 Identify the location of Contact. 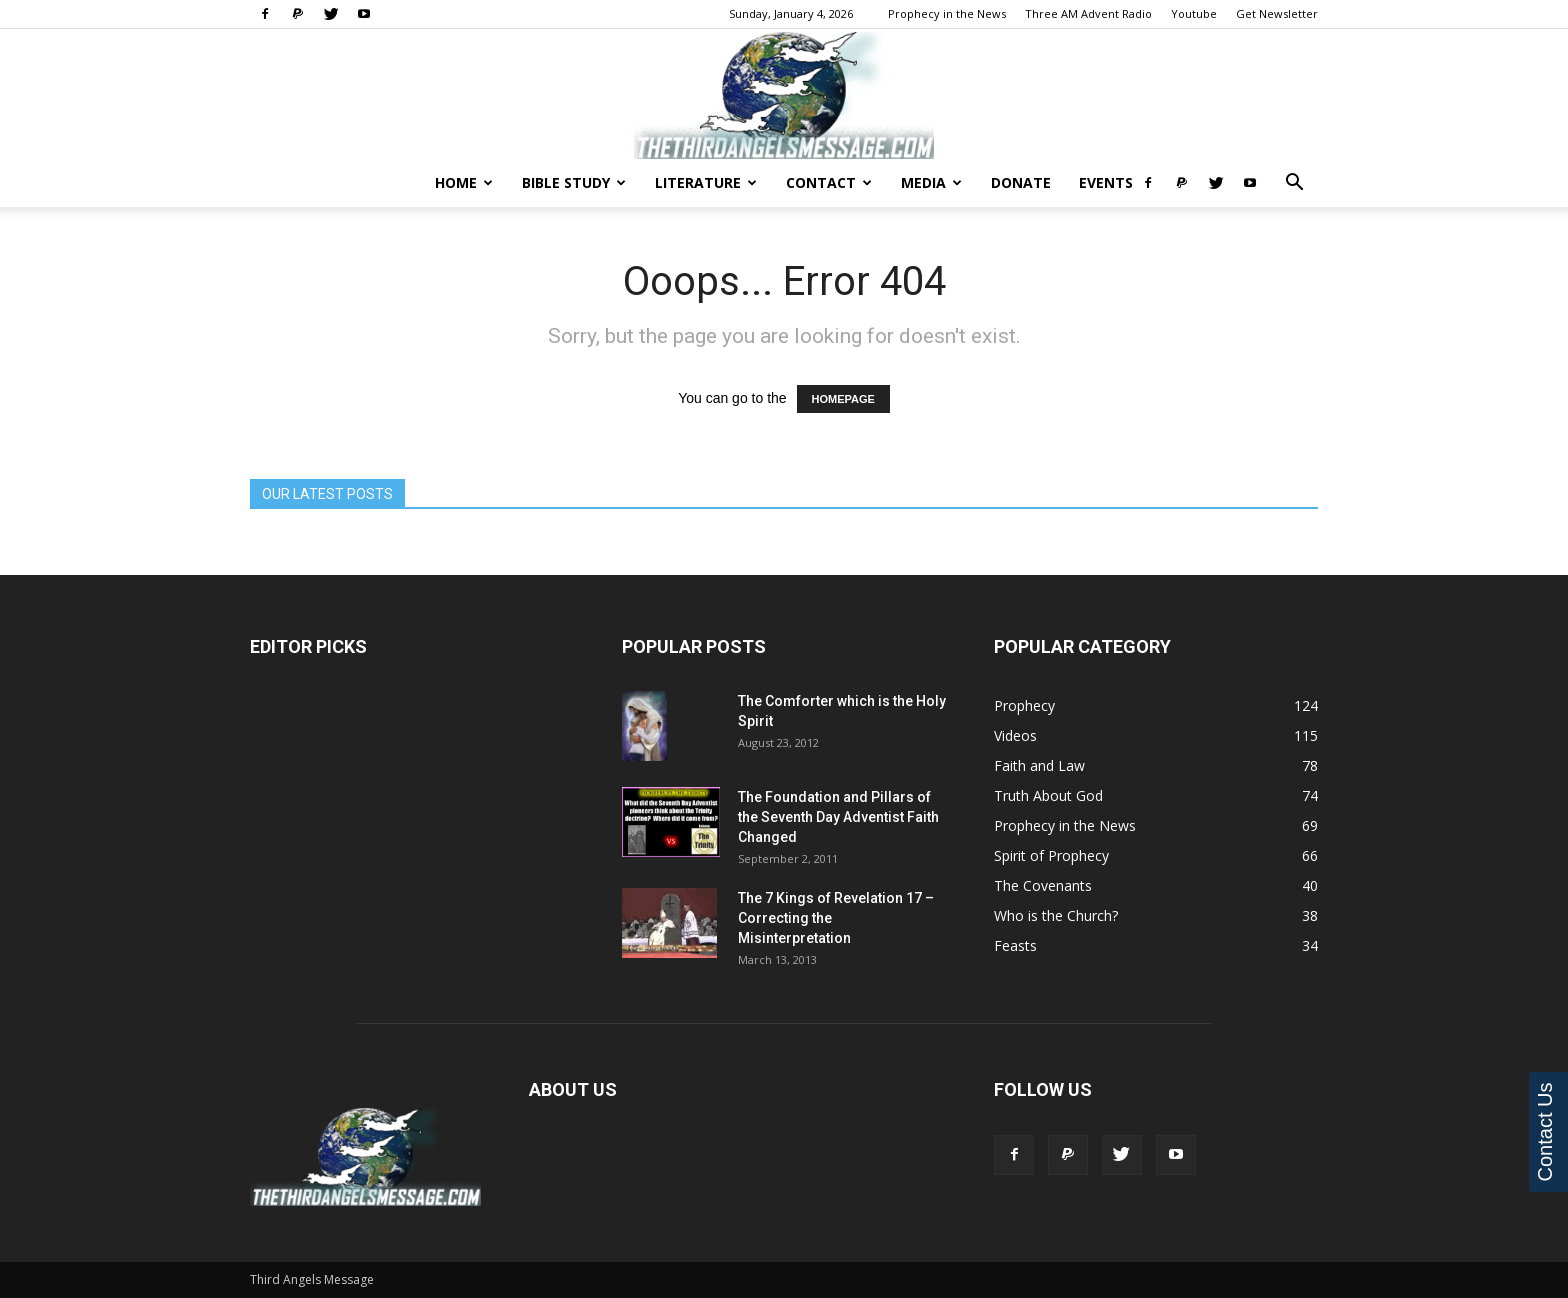
(829, 182).